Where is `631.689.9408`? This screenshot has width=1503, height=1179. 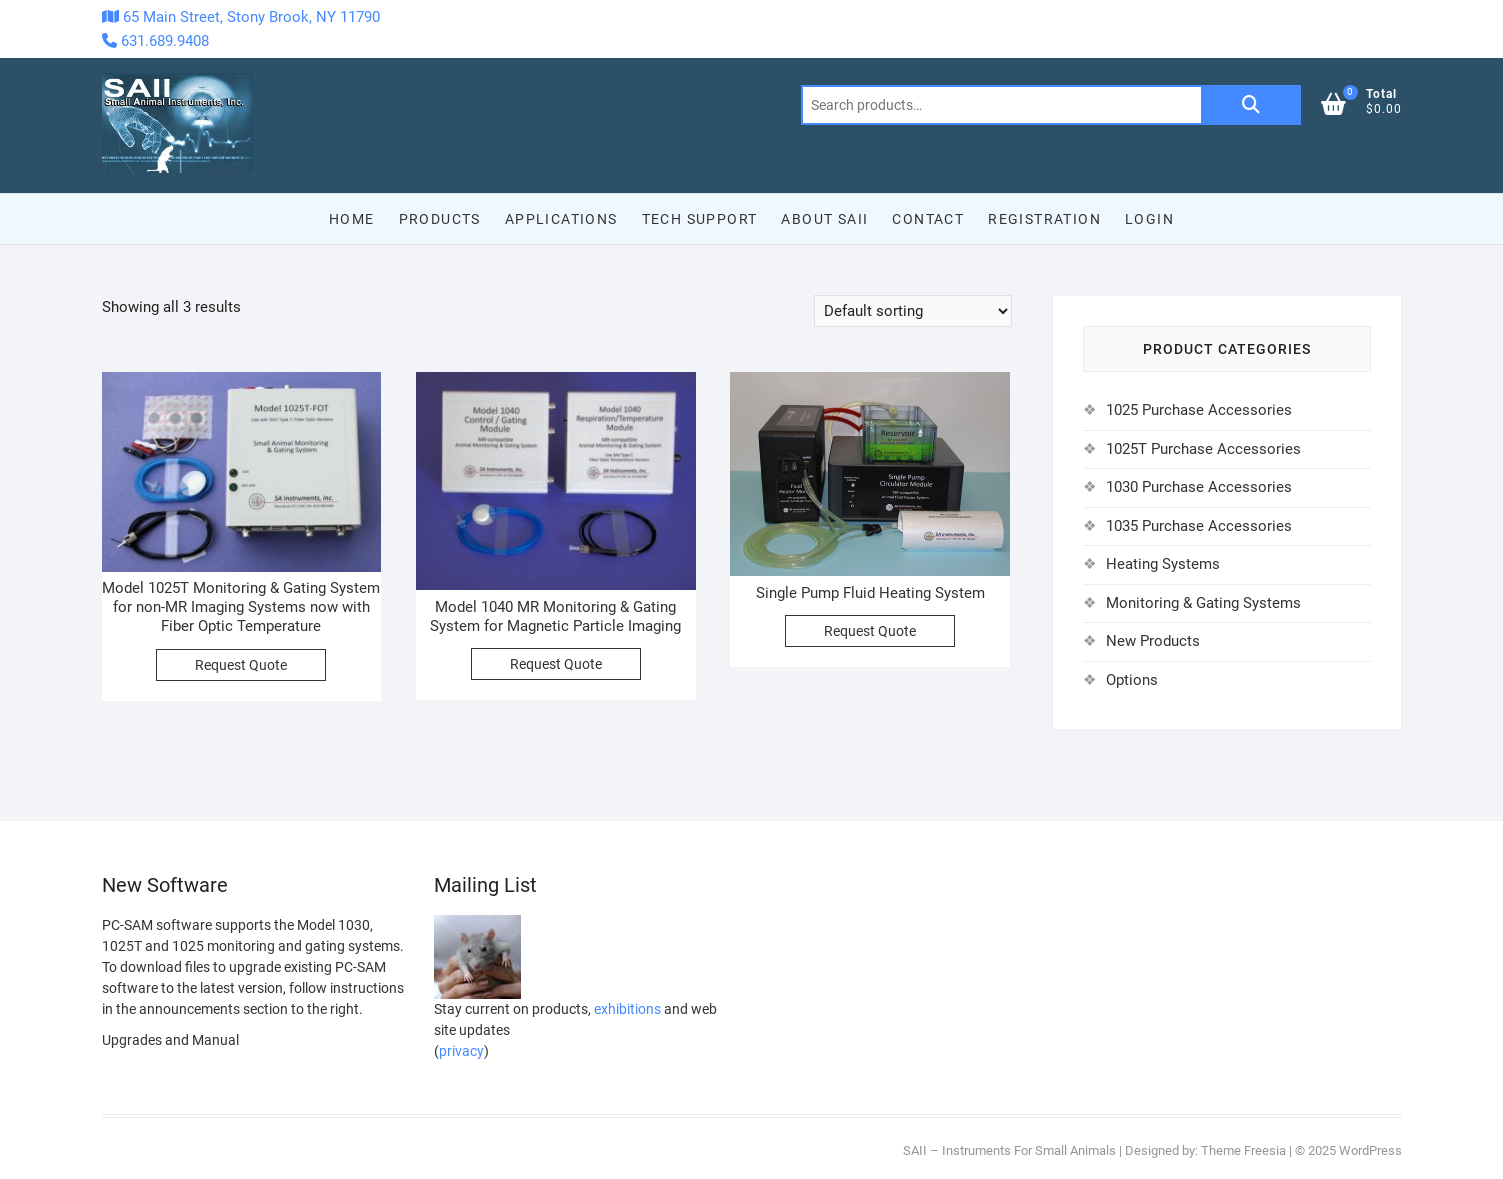
631.689.9408 is located at coordinates (155, 41).